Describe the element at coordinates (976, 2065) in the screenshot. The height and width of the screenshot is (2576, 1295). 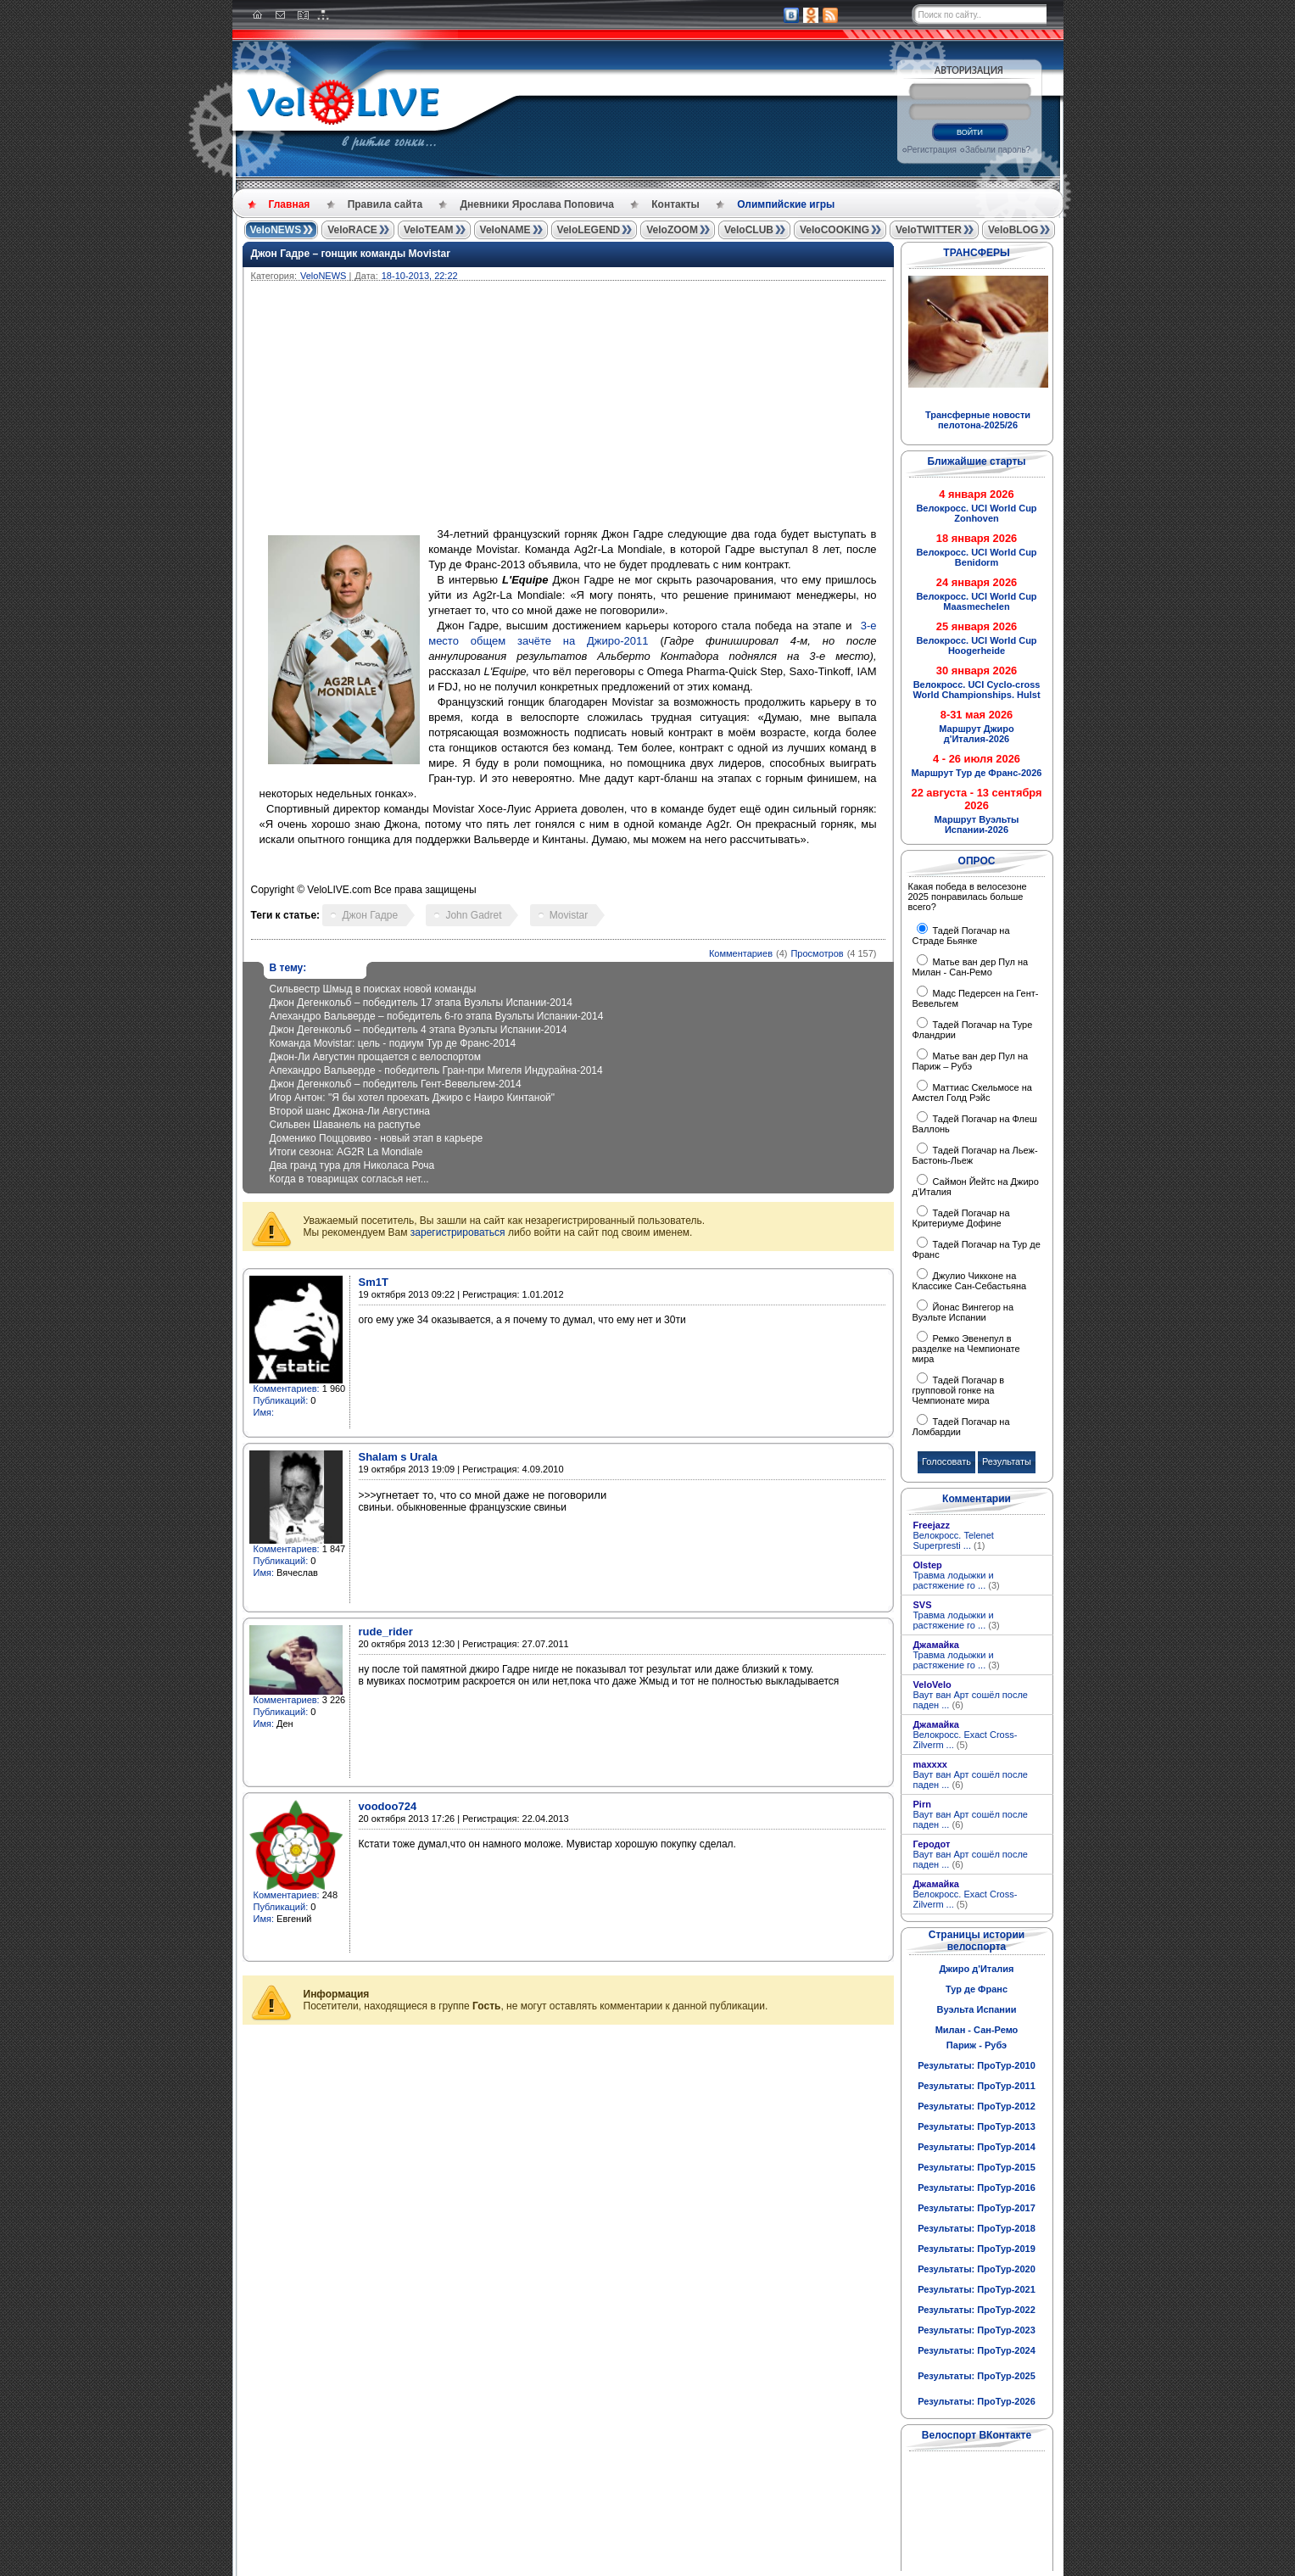
I see `Результаты: ПроТур-2010` at that location.